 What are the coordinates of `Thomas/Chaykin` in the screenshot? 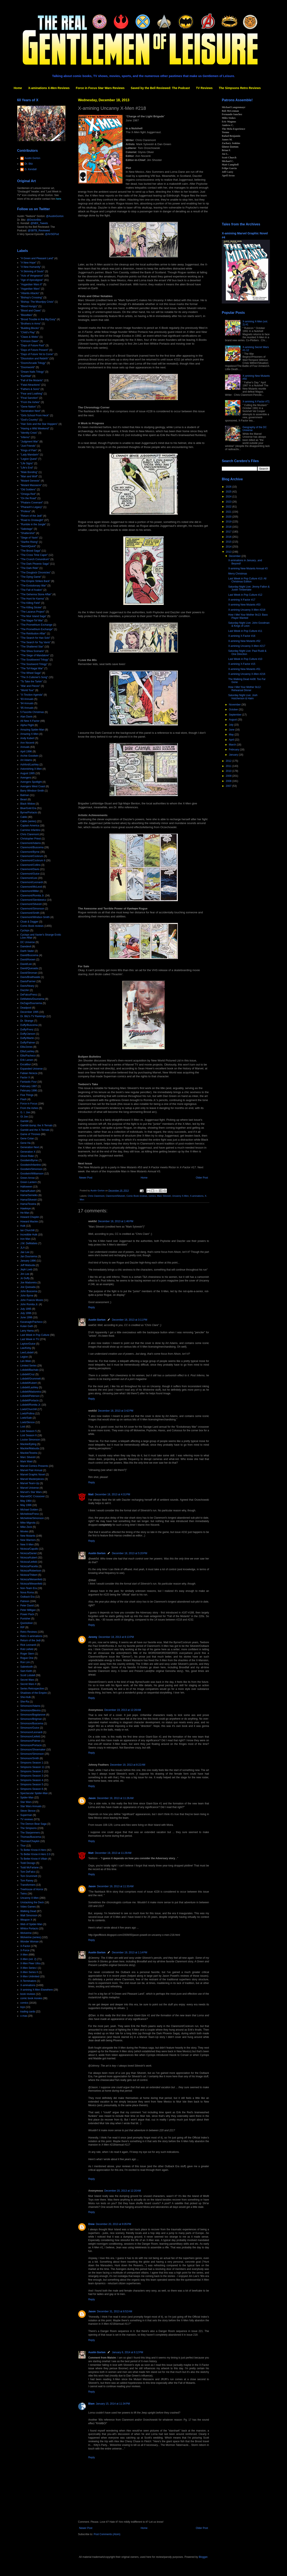 It's located at (30, 1841).